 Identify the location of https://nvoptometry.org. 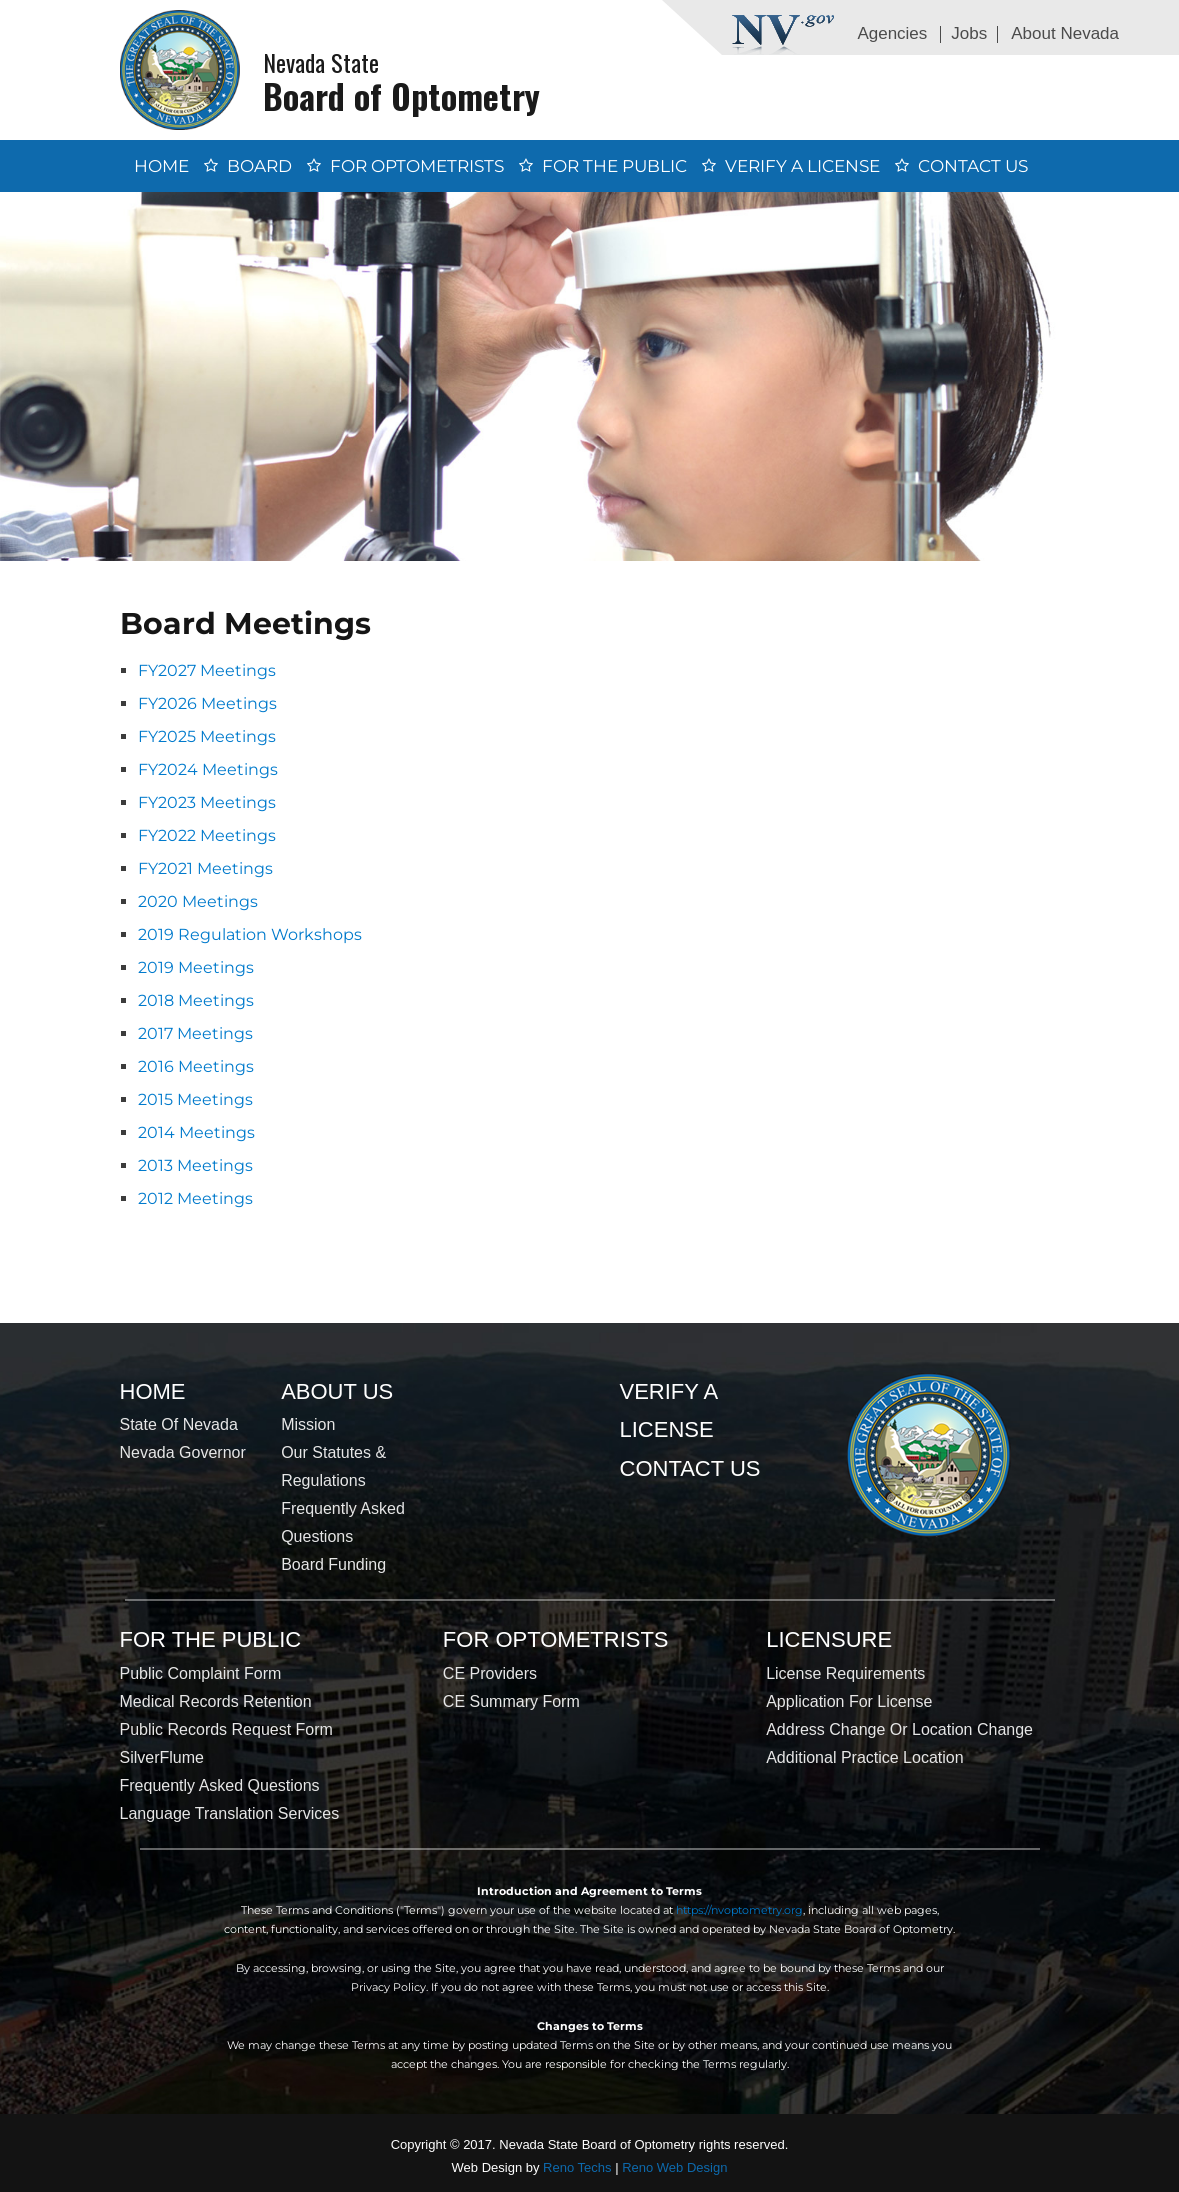
(739, 1910).